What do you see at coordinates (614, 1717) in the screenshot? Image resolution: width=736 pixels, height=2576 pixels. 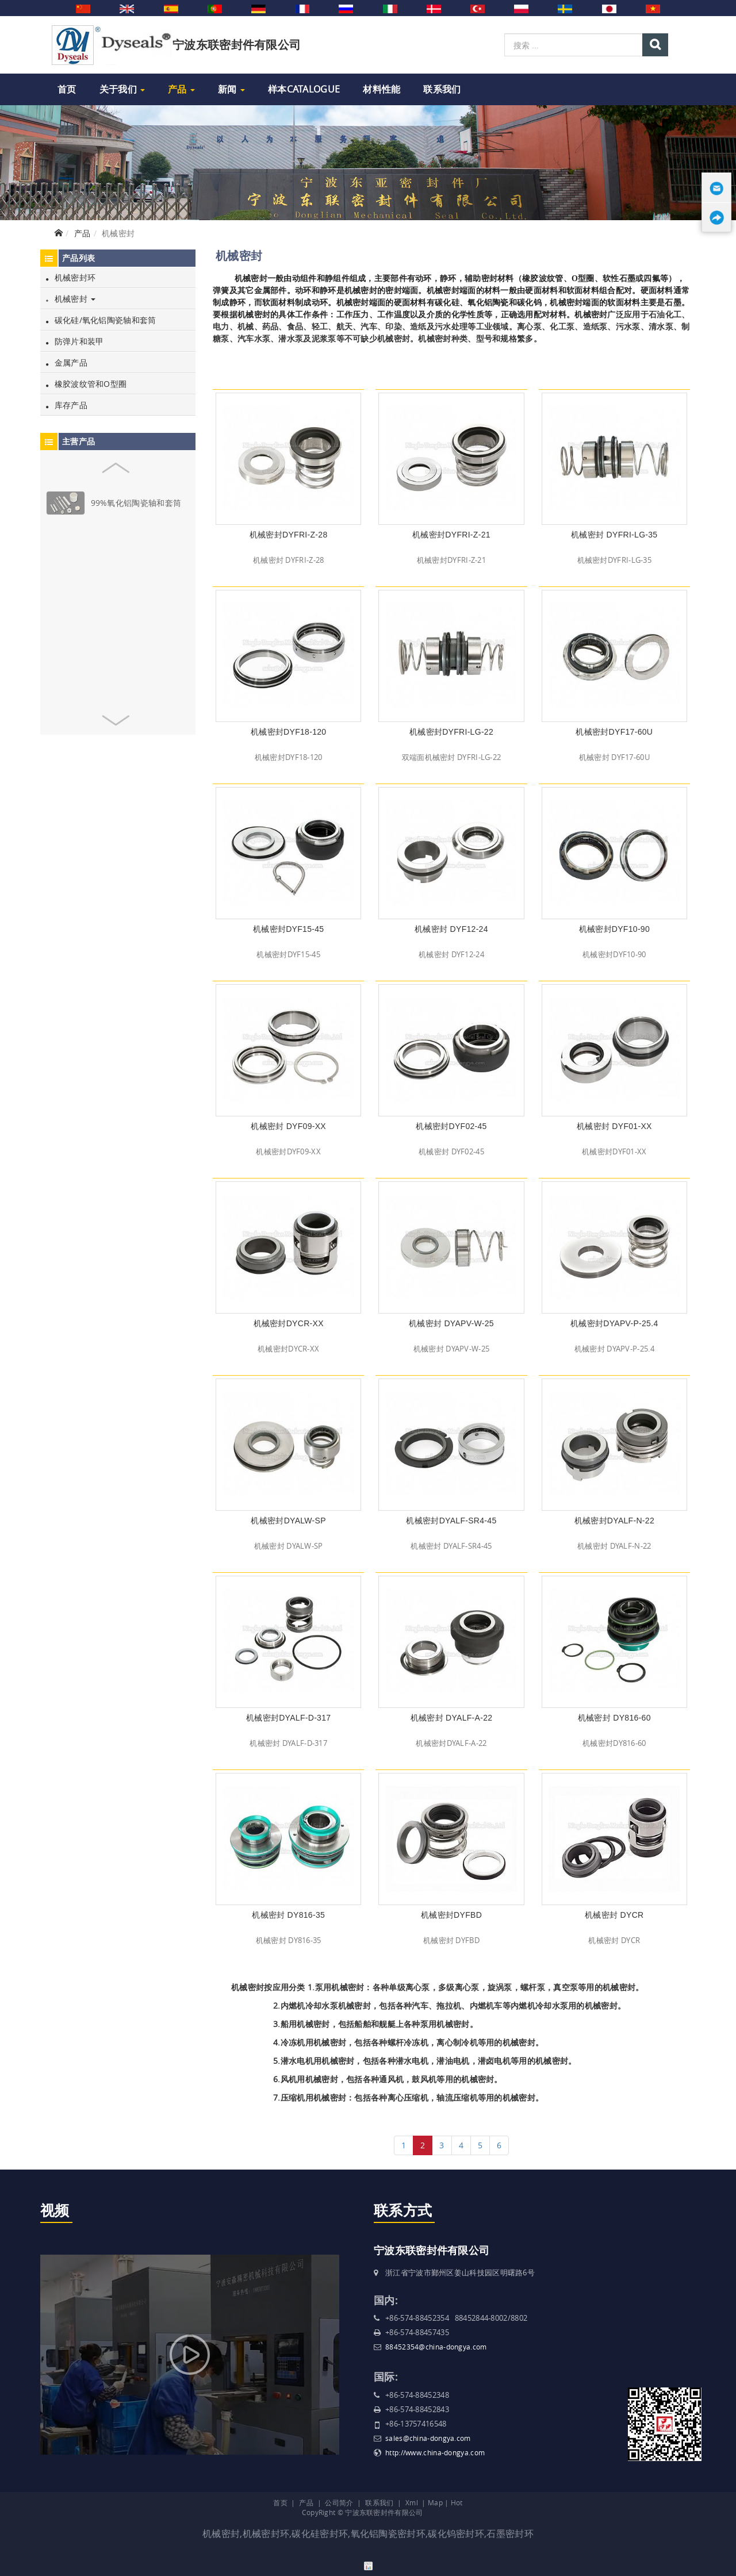 I see `机械密封 DY816-60` at bounding box center [614, 1717].